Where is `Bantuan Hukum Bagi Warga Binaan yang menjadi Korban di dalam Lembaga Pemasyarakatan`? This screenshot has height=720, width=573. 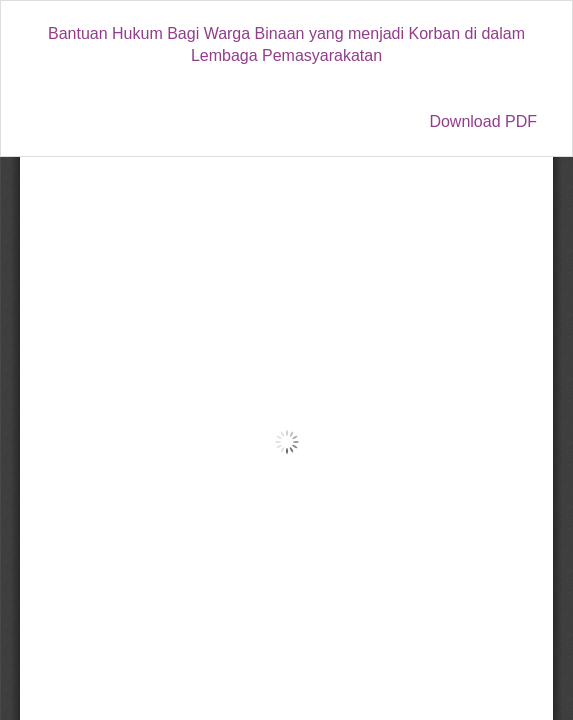 Bantuan Hukum Bagi Warga Binaan yang menjadi Korban di dalam Lembaga Pemasyarakatan is located at coordinates (286, 45).